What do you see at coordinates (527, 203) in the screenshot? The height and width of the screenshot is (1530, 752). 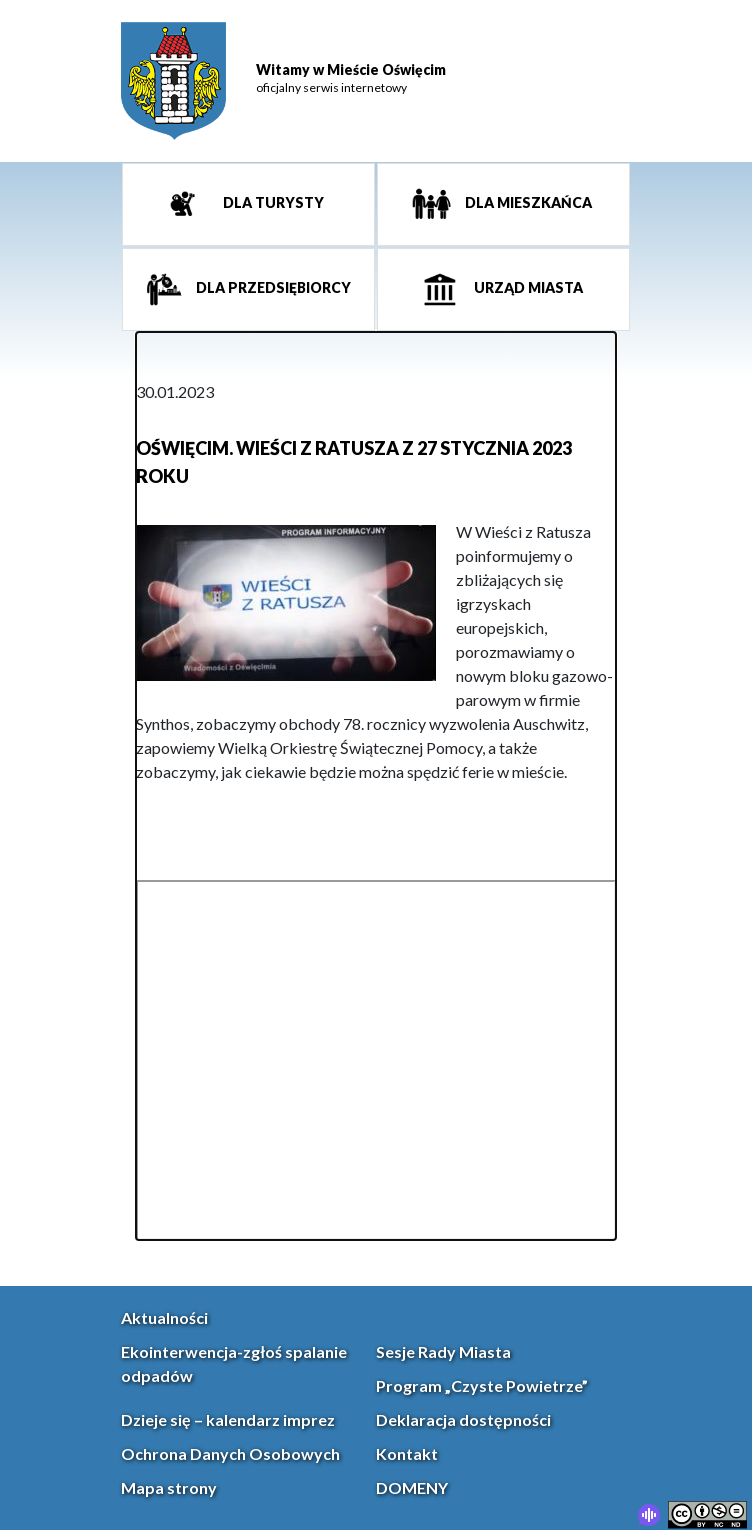 I see `Dla mieszkańca` at bounding box center [527, 203].